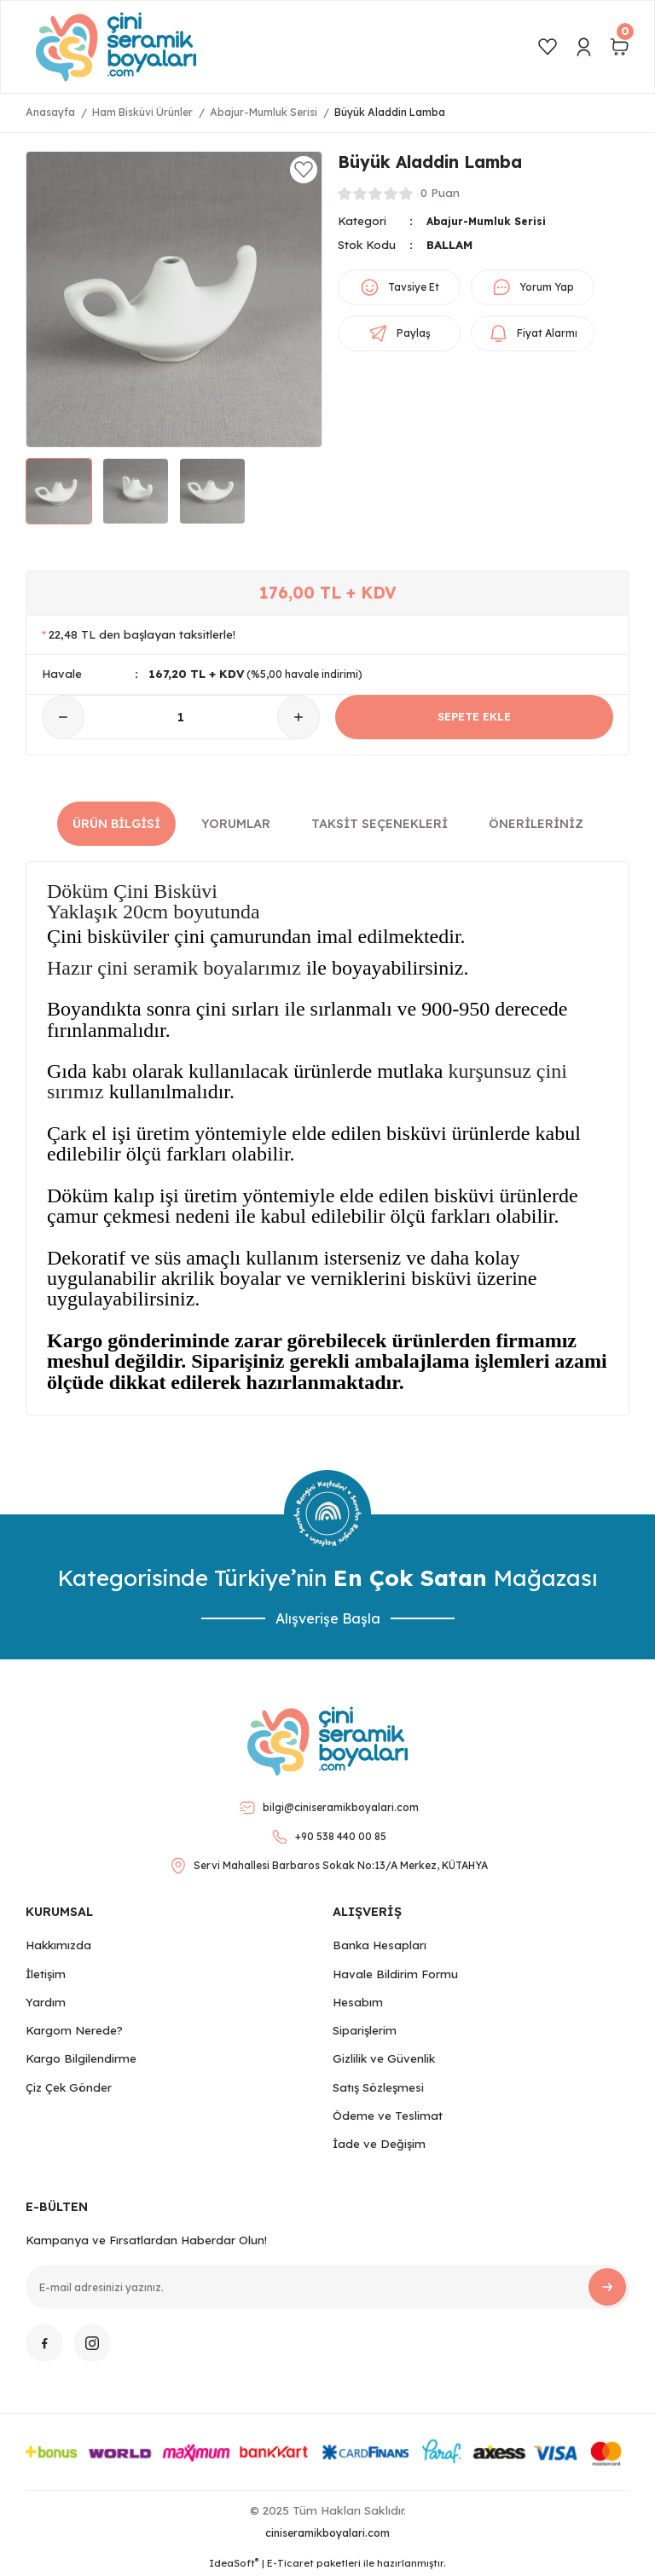 The image size is (655, 2576). What do you see at coordinates (379, 1945) in the screenshot?
I see `Banka Hesapları` at bounding box center [379, 1945].